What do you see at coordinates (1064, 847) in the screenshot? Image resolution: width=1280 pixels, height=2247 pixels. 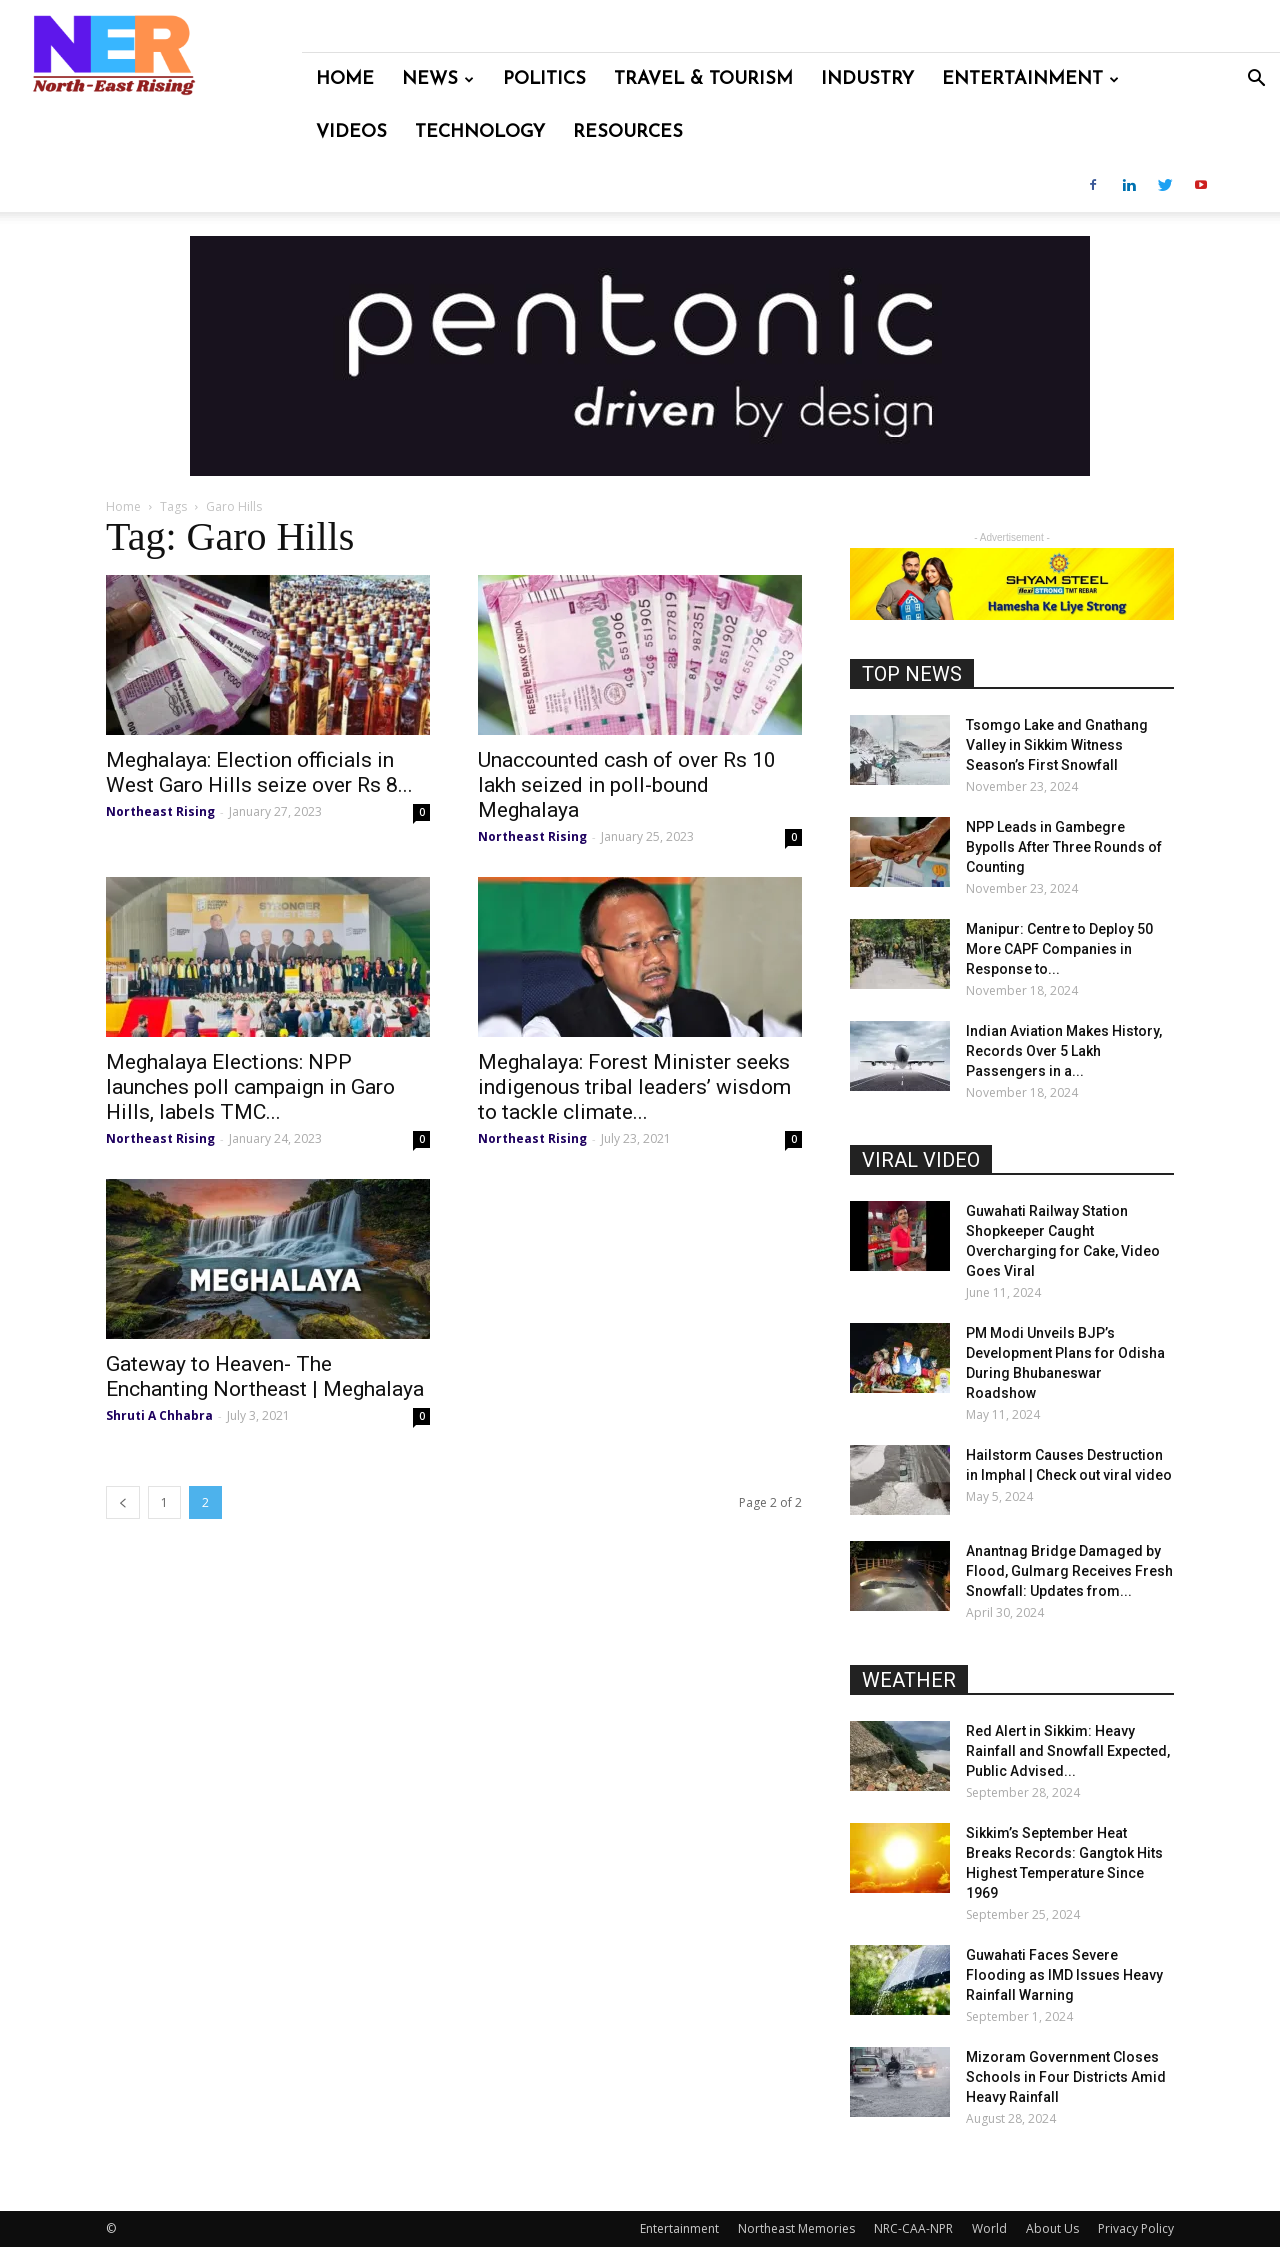 I see `NPP Leads in Gambegre Bypolls After Three Rounds of Counting` at bounding box center [1064, 847].